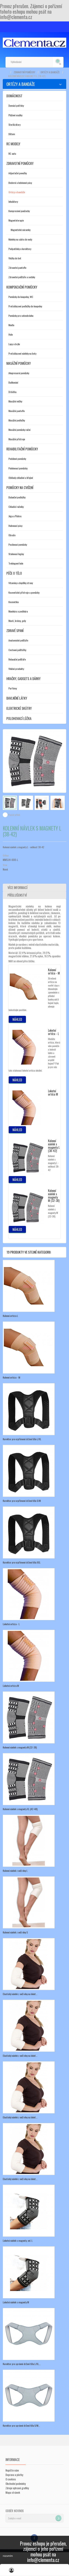 This screenshot has height=2576, width=69. What do you see at coordinates (15, 526) in the screenshot?
I see `Hubnoucí pásy` at bounding box center [15, 526].